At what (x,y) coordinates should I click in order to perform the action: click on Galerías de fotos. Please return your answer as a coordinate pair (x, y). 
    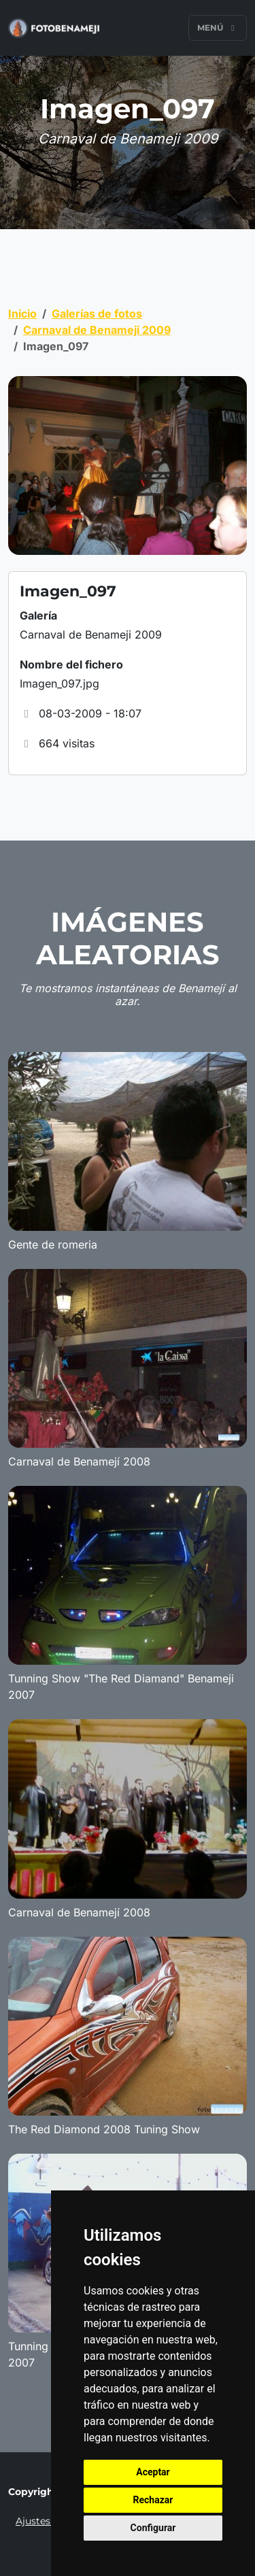
    Looking at the image, I should click on (97, 313).